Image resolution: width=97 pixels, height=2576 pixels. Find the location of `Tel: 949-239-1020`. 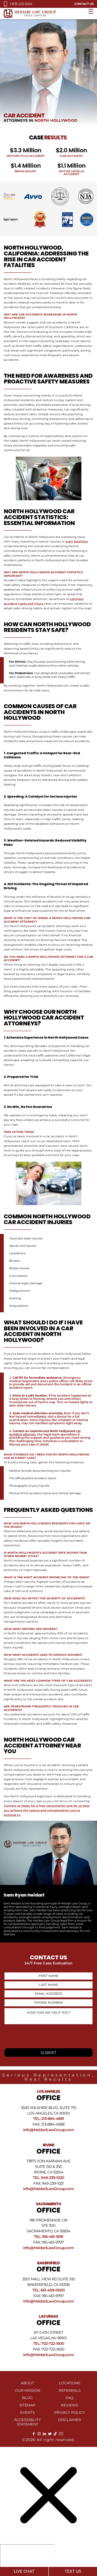

Tel: 949-239-1020 is located at coordinates (48, 2178).